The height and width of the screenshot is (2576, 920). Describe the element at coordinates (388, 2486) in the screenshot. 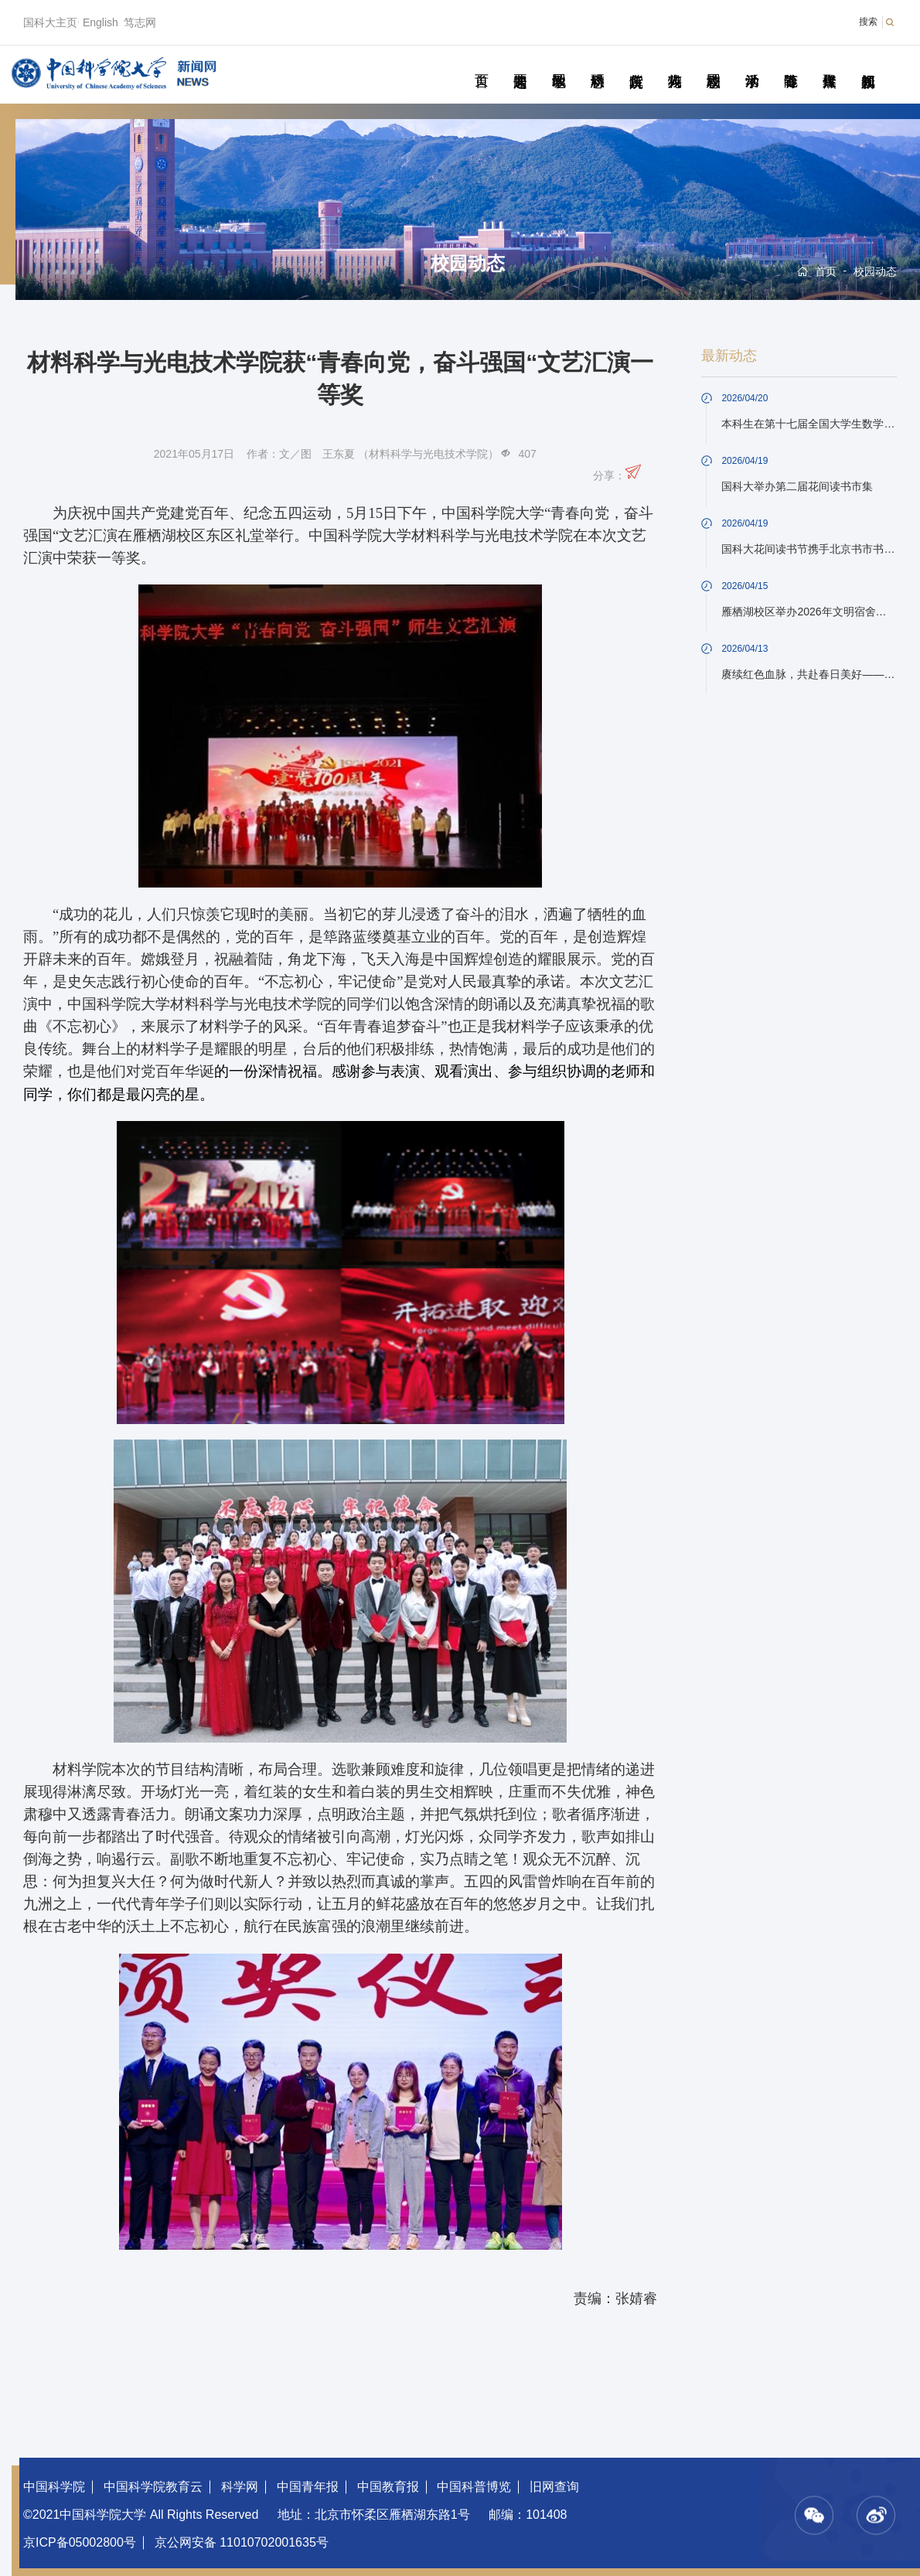

I see `中国教育报` at that location.